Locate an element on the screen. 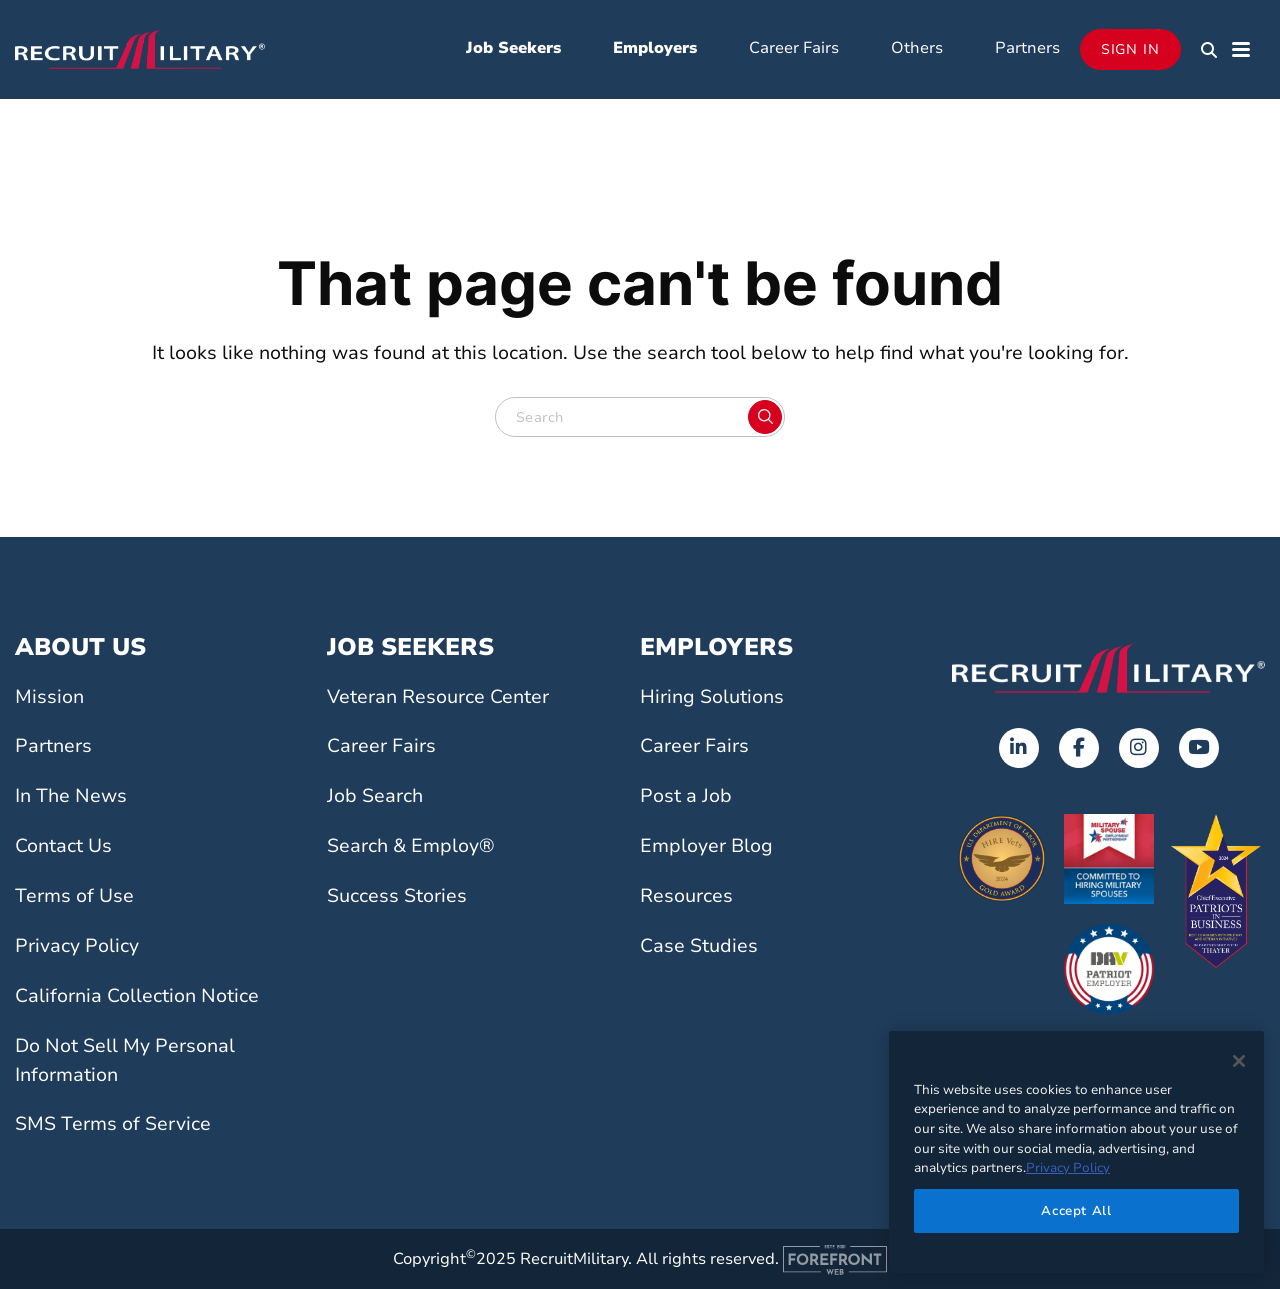 This screenshot has width=1280, height=1289. [Go to the home page] is located at coordinates (1108, 668).